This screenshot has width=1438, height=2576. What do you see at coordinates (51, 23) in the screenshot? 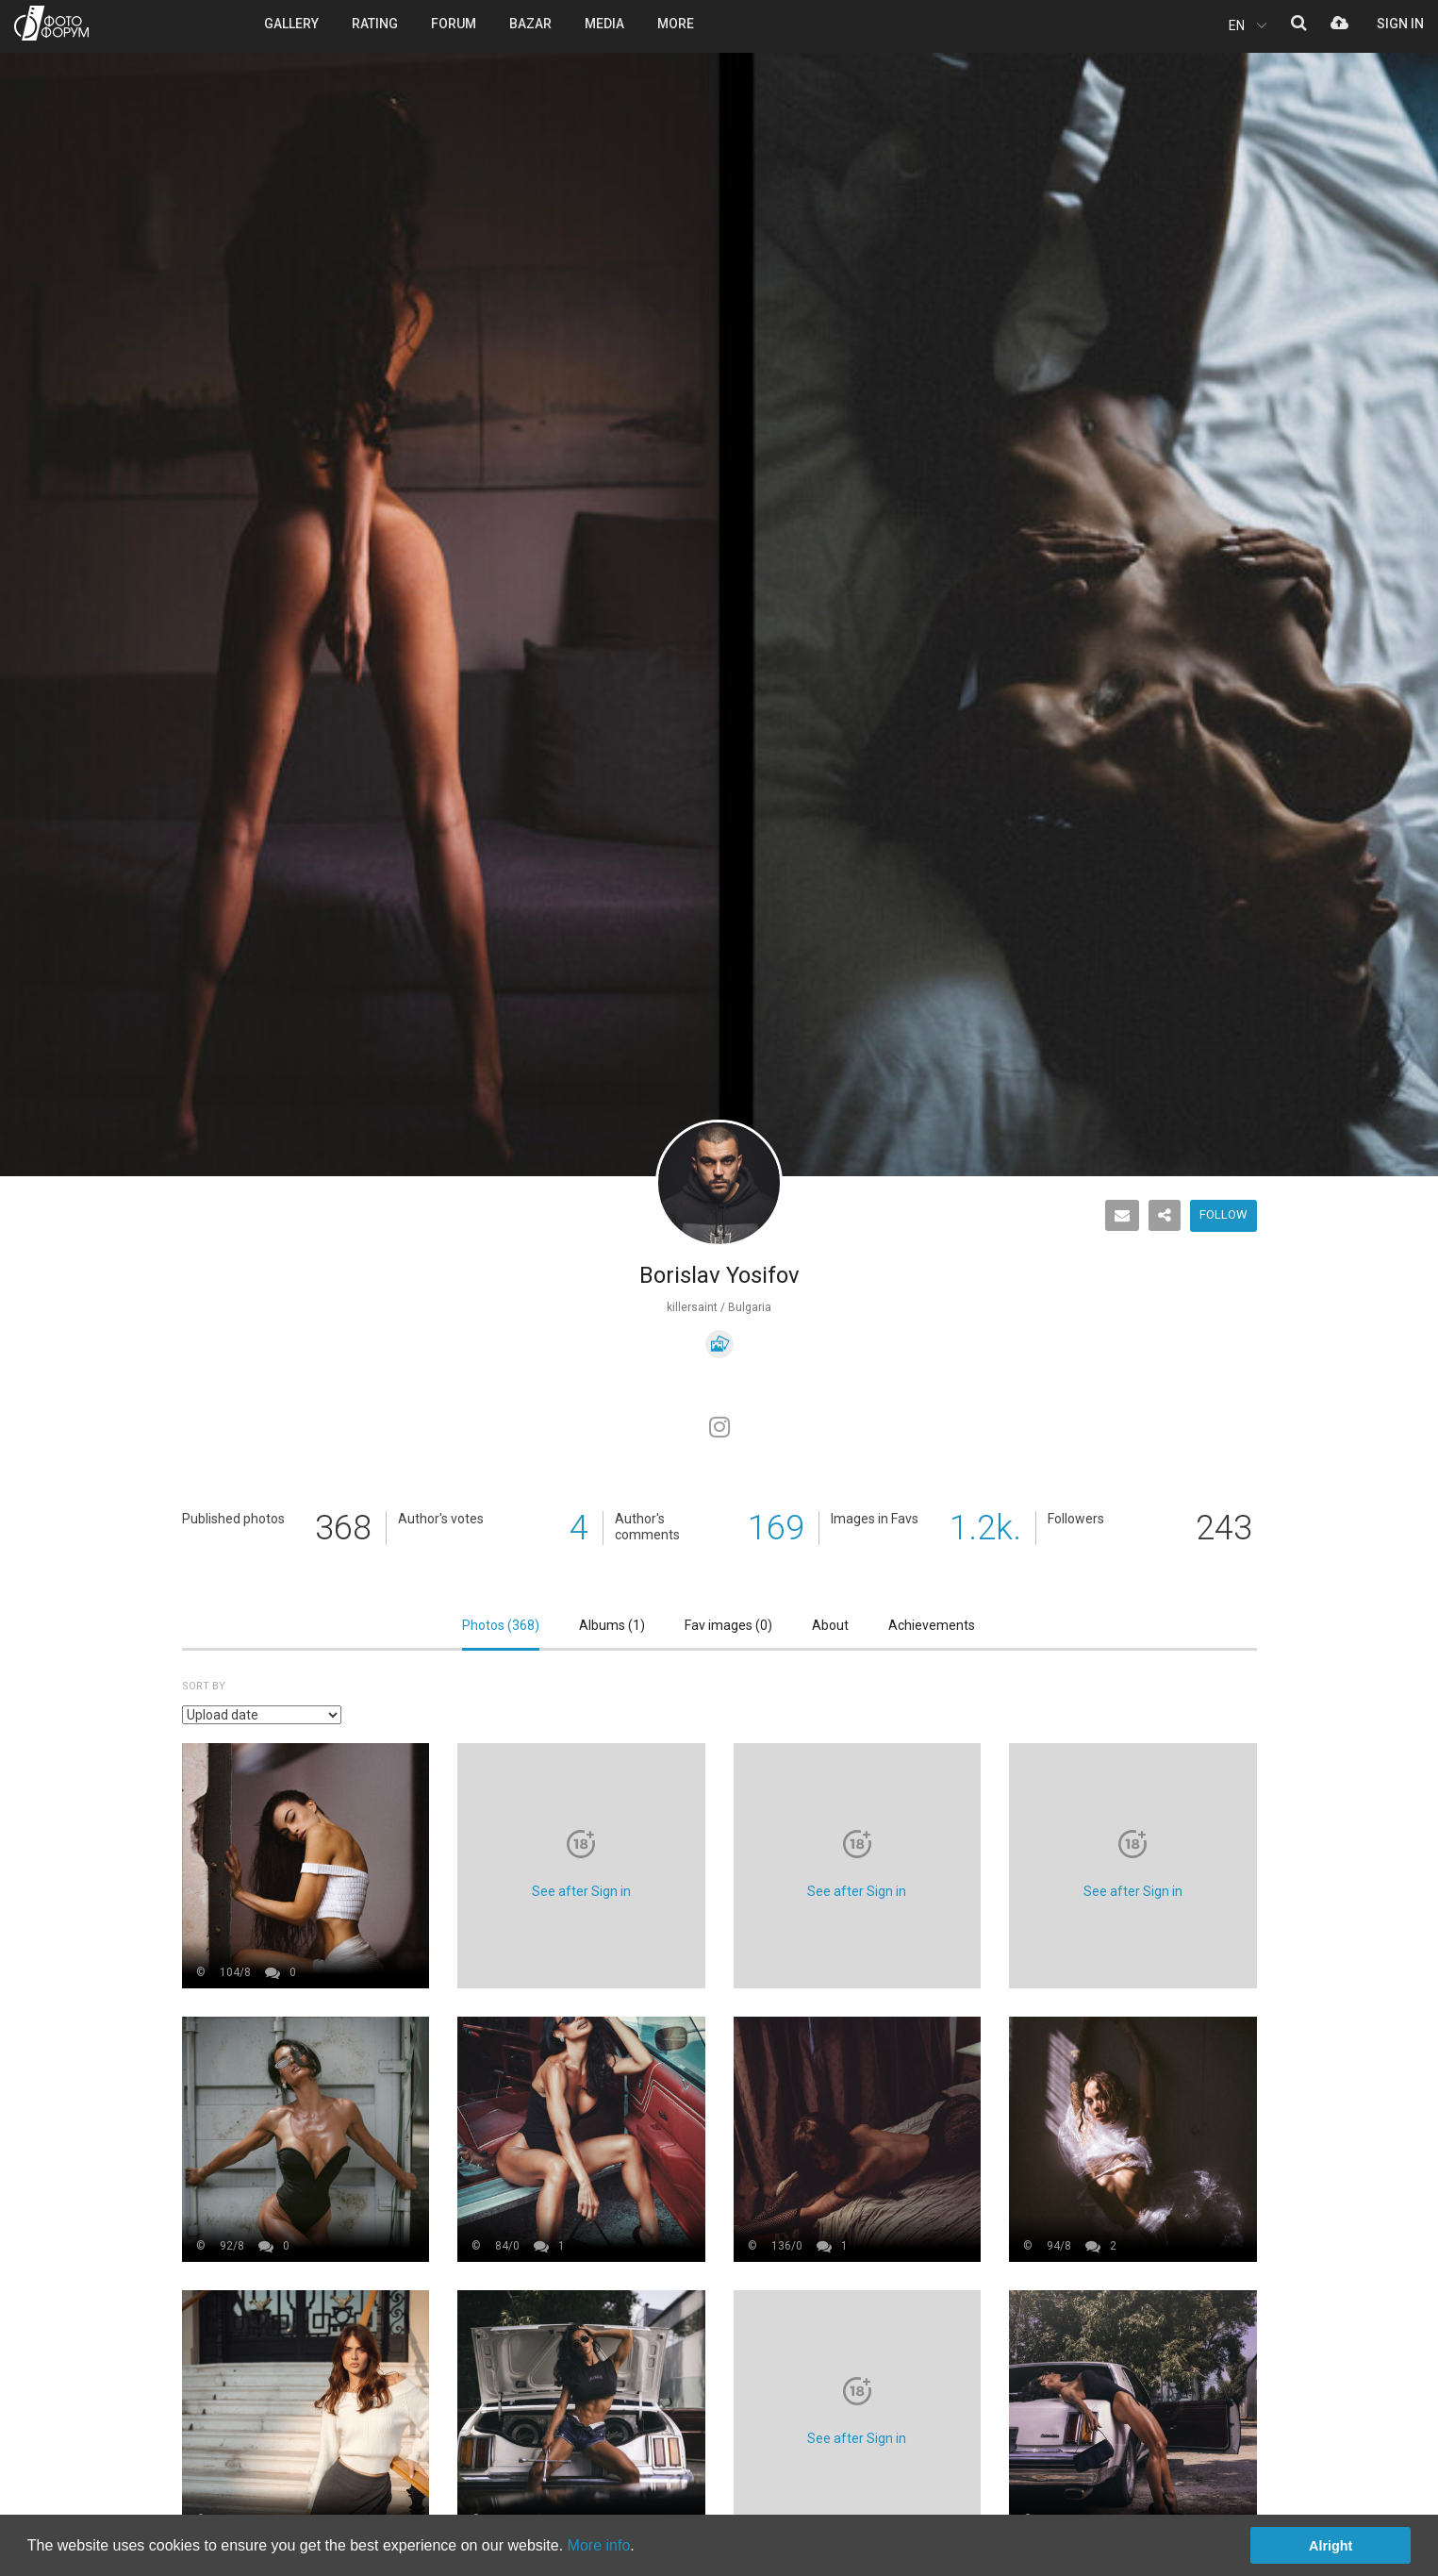
I see `PHOTO FORUM` at bounding box center [51, 23].